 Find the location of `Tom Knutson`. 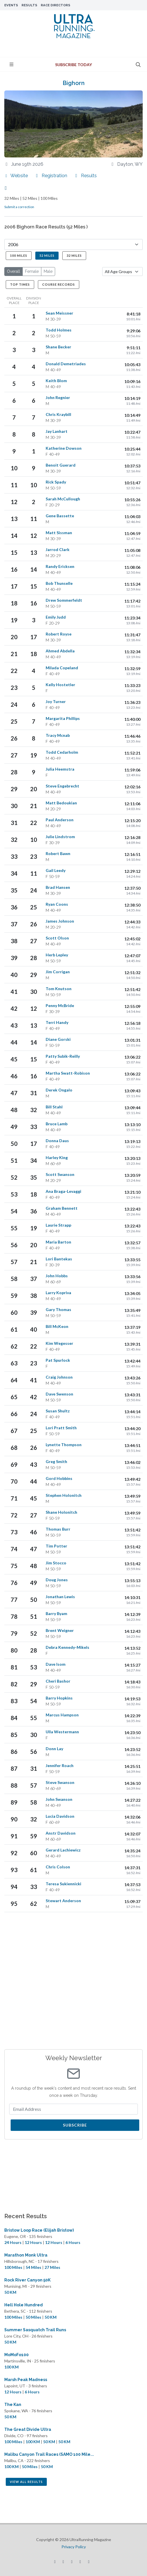

Tom Knutson is located at coordinates (58, 988).